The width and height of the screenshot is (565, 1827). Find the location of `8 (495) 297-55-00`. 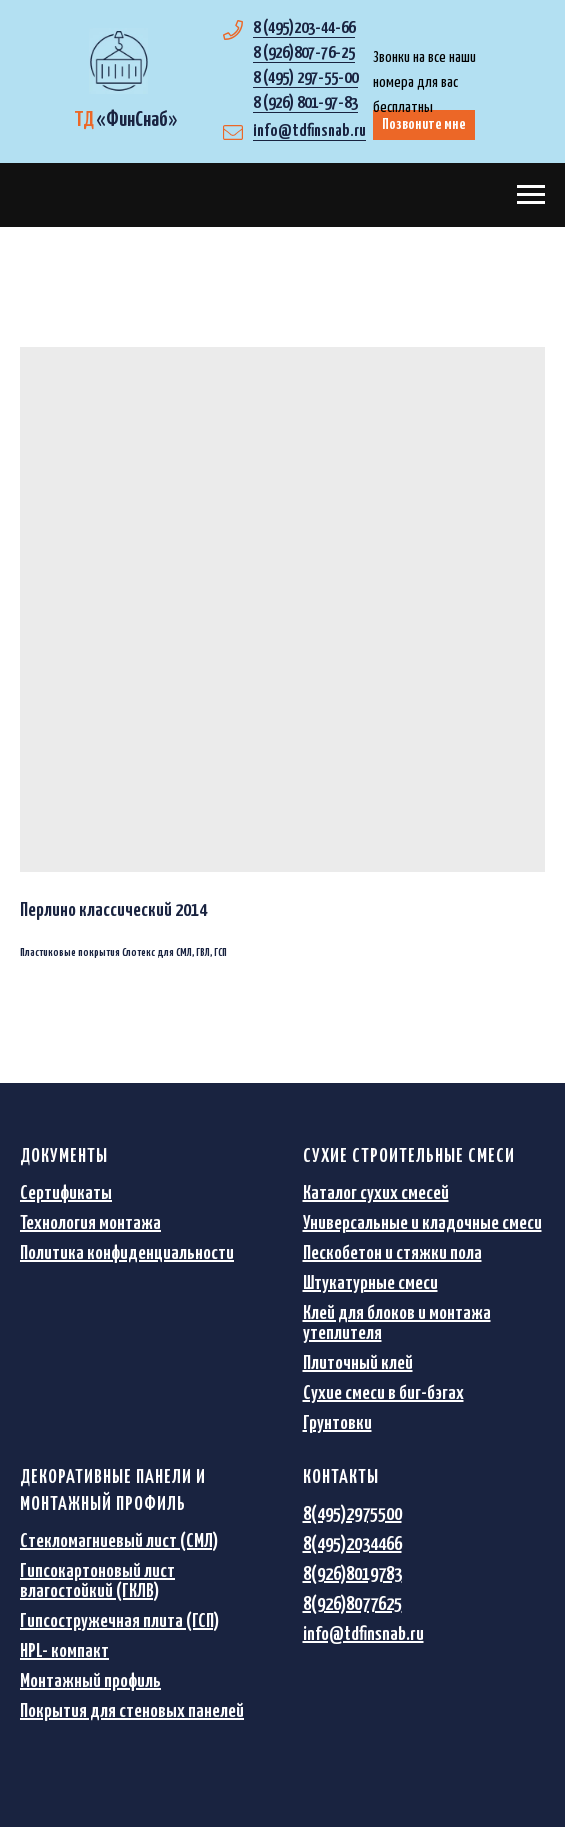

8 (495) 297-55-00 is located at coordinates (305, 78).